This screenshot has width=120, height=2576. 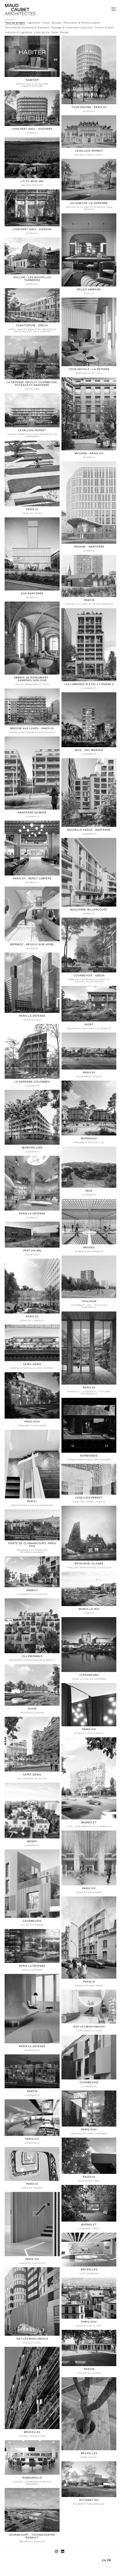 I want to click on Paris XII - Bercy Lumière, so click(x=32, y=856).